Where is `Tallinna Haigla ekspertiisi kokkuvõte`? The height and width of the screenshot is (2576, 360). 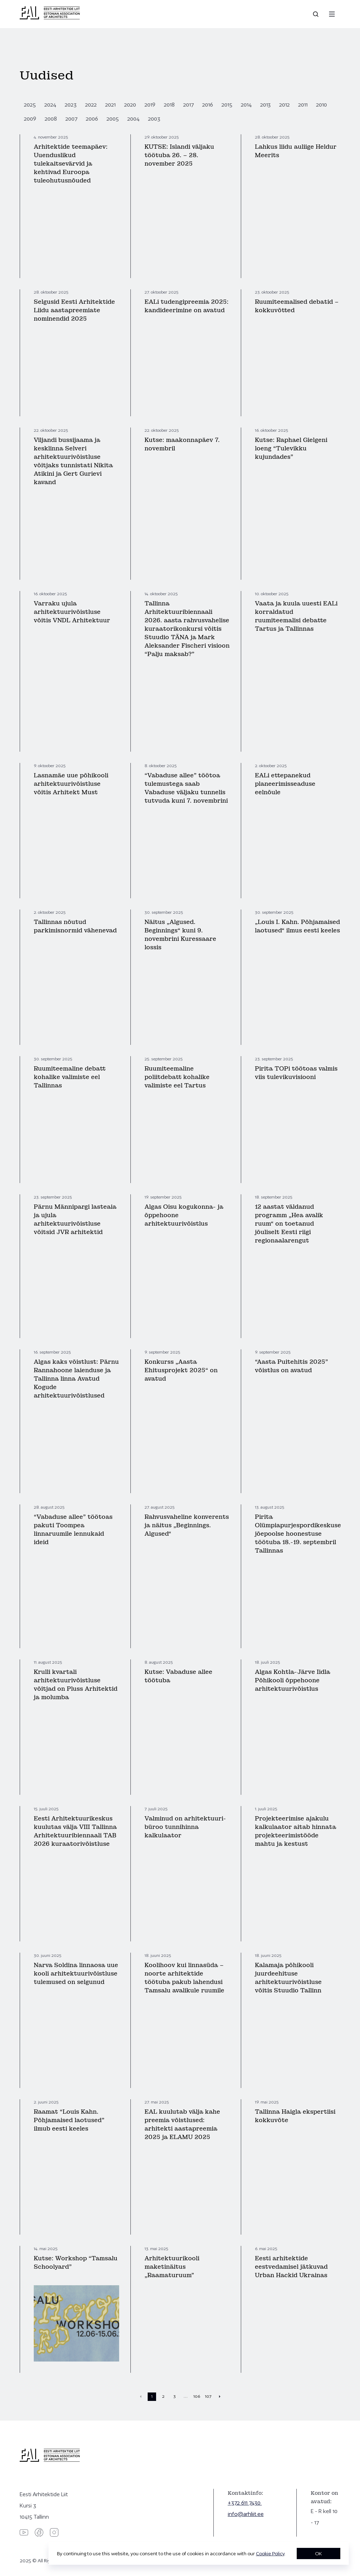 Tallinna Haigla ekspertiisi kokkuvõte is located at coordinates (295, 2116).